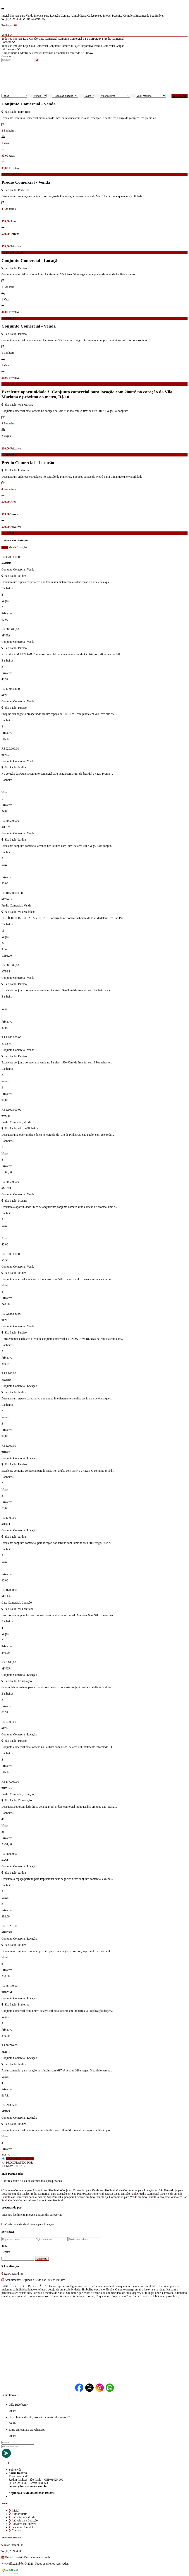  Describe the element at coordinates (10, 384) in the screenshot. I see `R$ 350.000,00` at that location.